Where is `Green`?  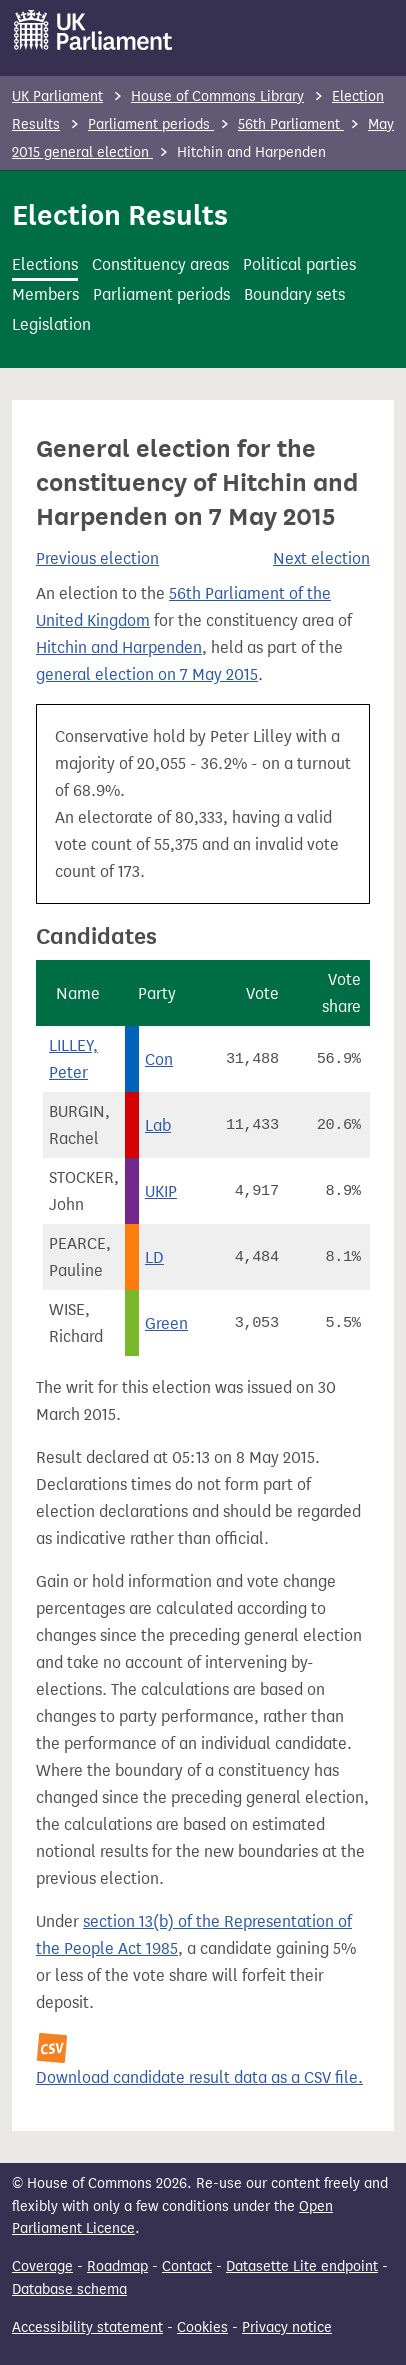 Green is located at coordinates (166, 1323).